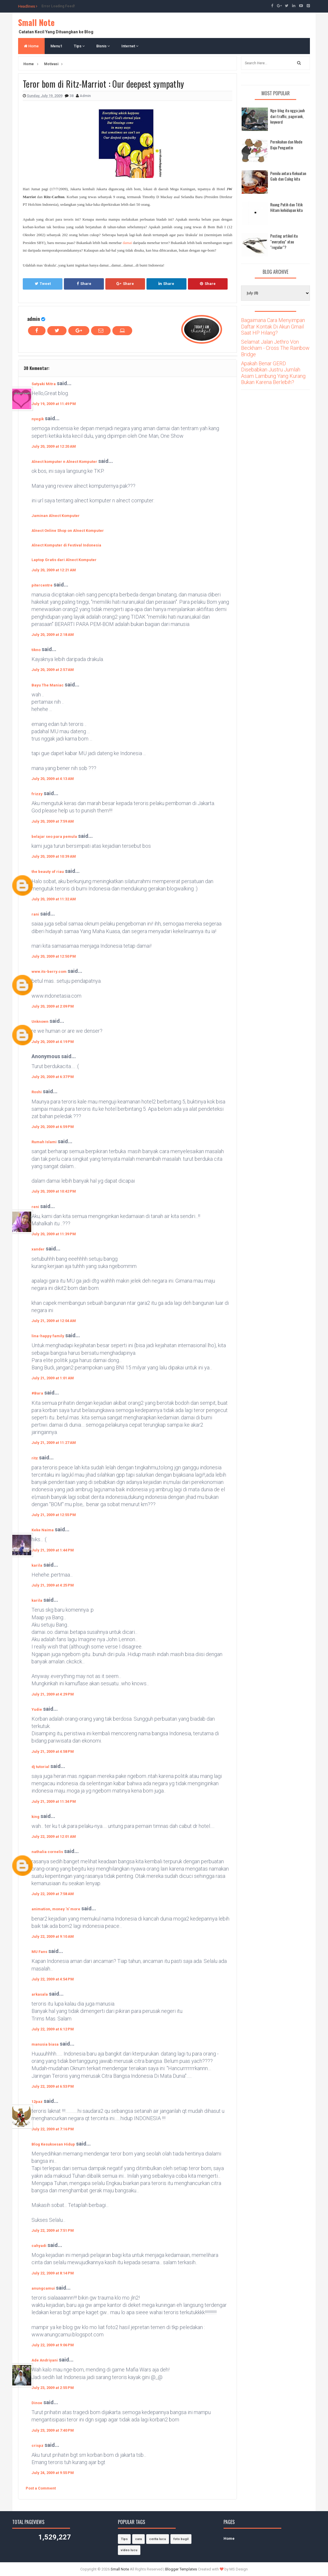 The image size is (328, 2576). I want to click on July 21, 2009 at 11:27 AM, so click(54, 1442).